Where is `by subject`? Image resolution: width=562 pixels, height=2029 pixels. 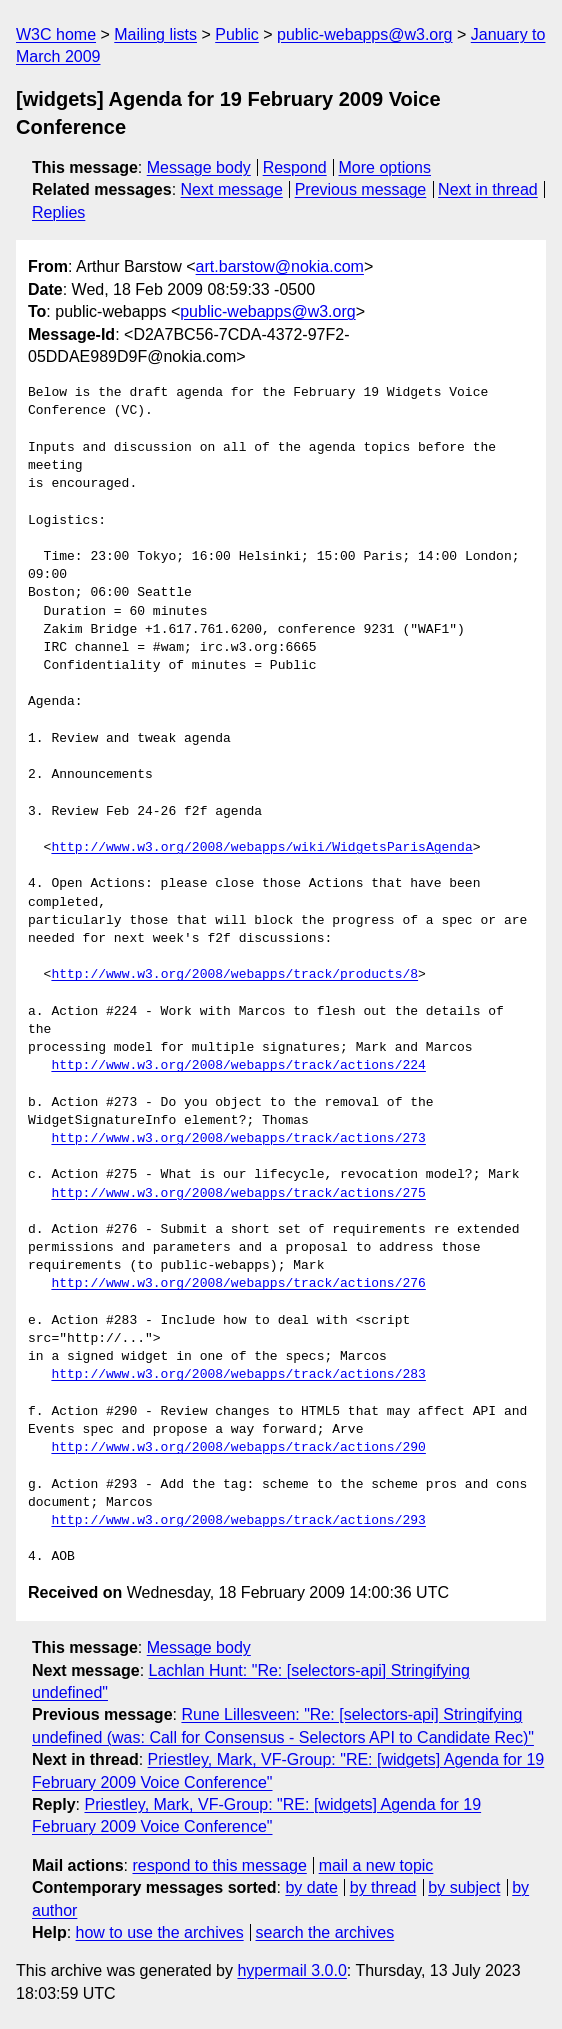 by subject is located at coordinates (464, 1887).